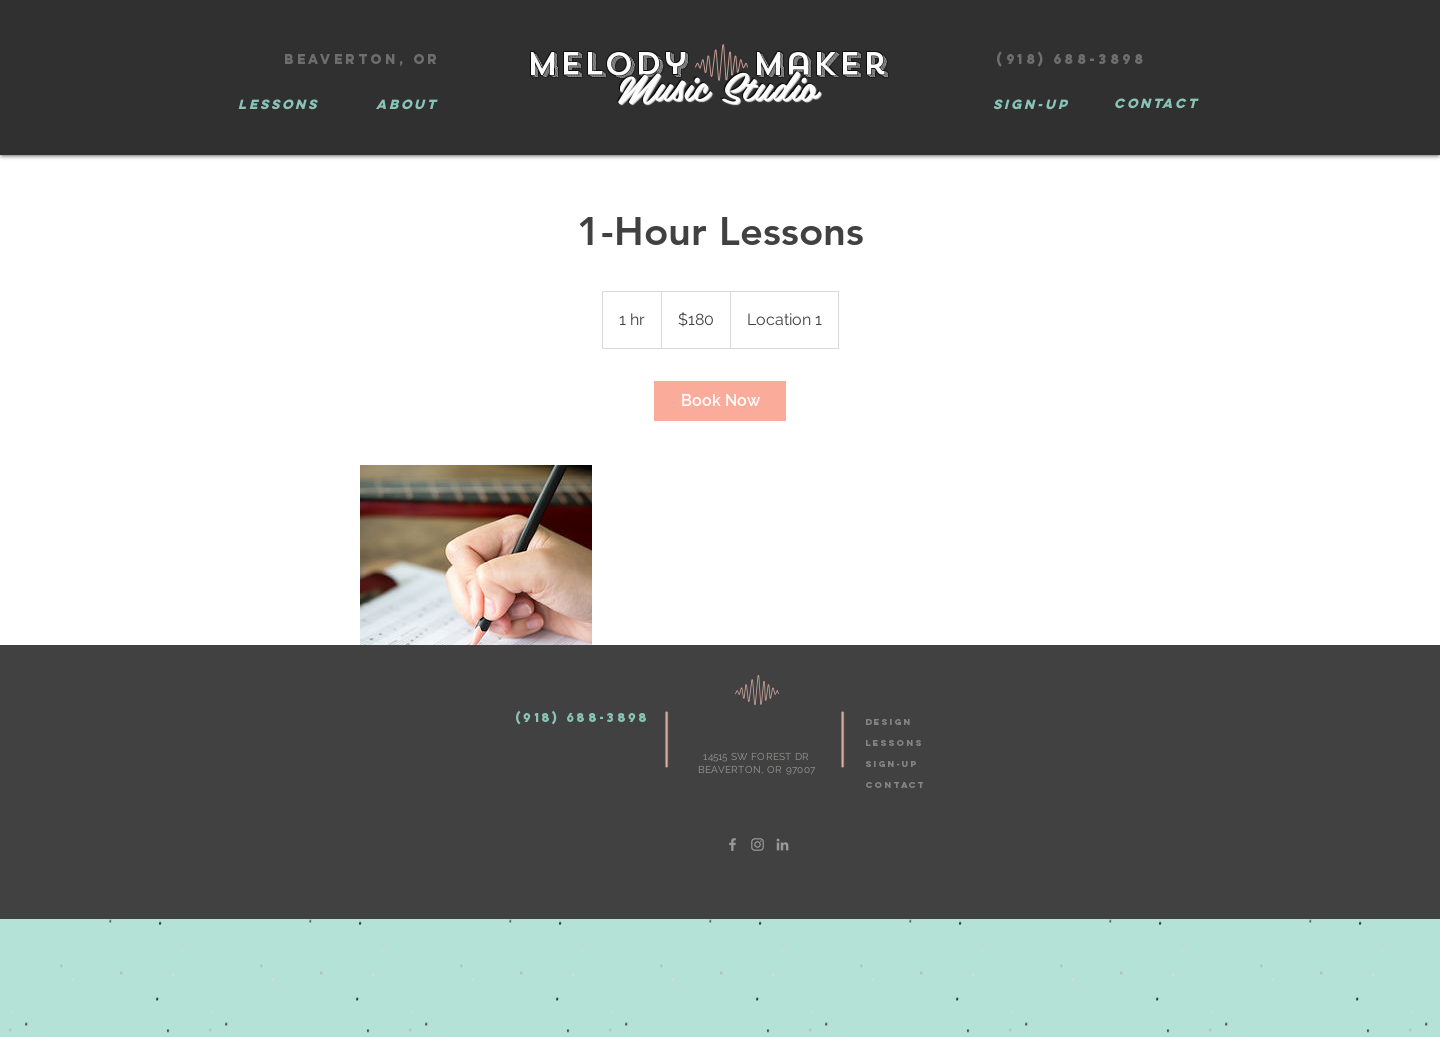 This screenshot has height=1037, width=1440. Describe the element at coordinates (1156, 104) in the screenshot. I see `[CONTACT]` at that location.